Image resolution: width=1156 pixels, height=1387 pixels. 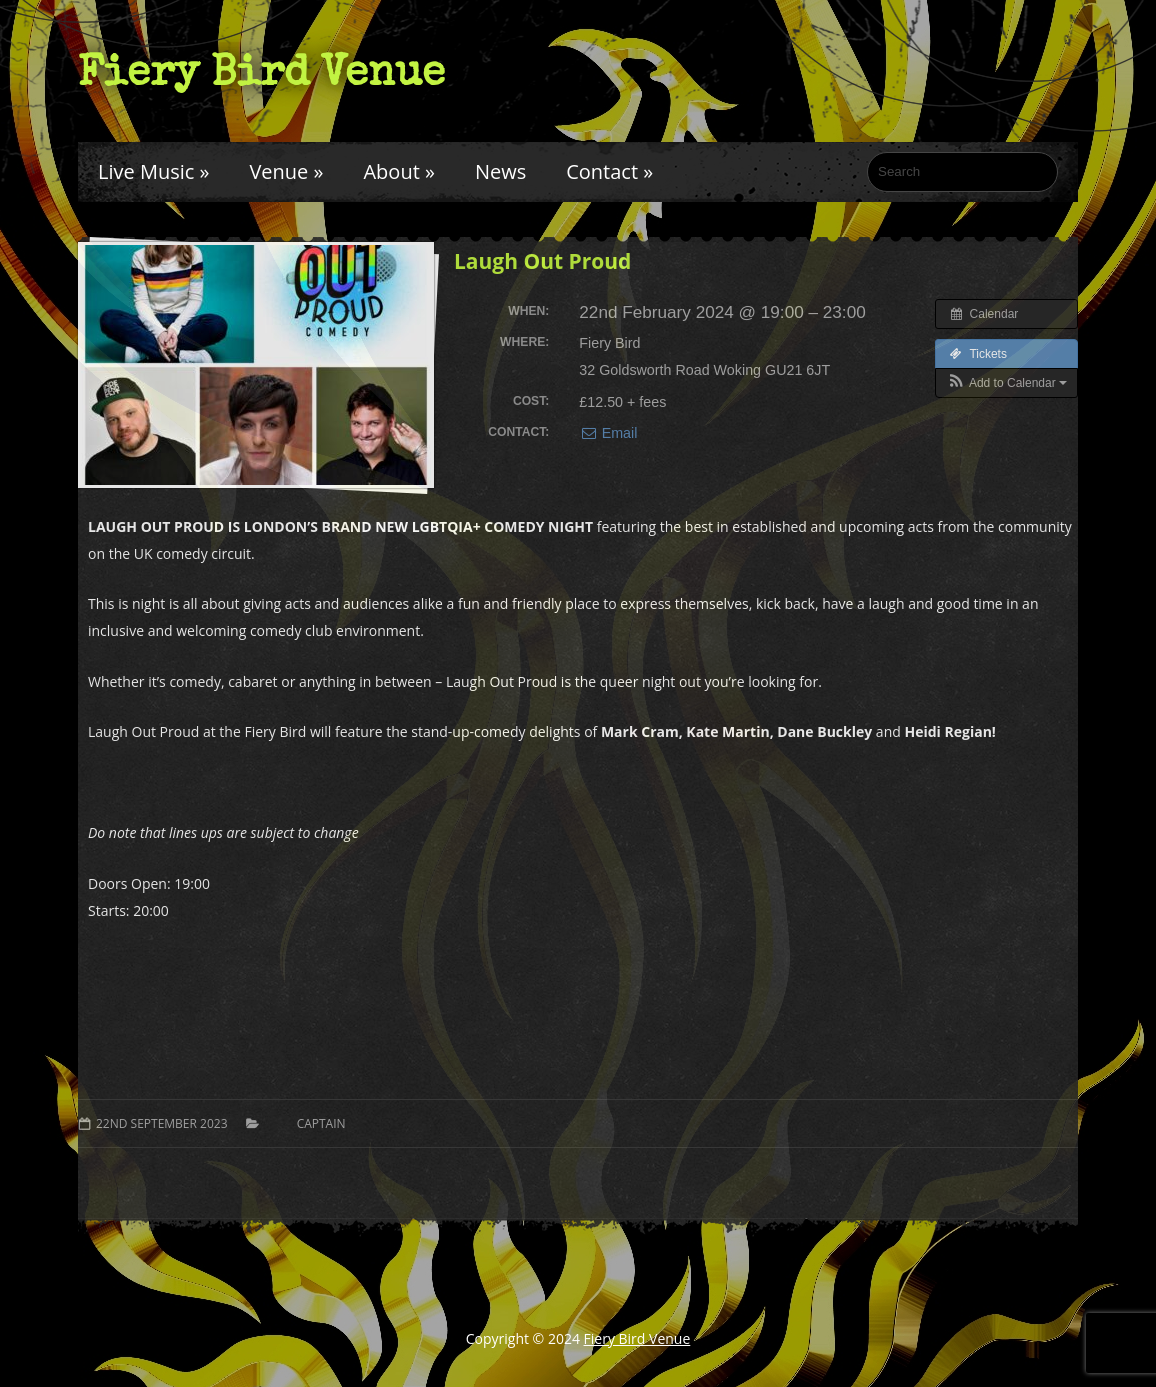 I want to click on Fiery Bird Venue, so click(x=261, y=71).